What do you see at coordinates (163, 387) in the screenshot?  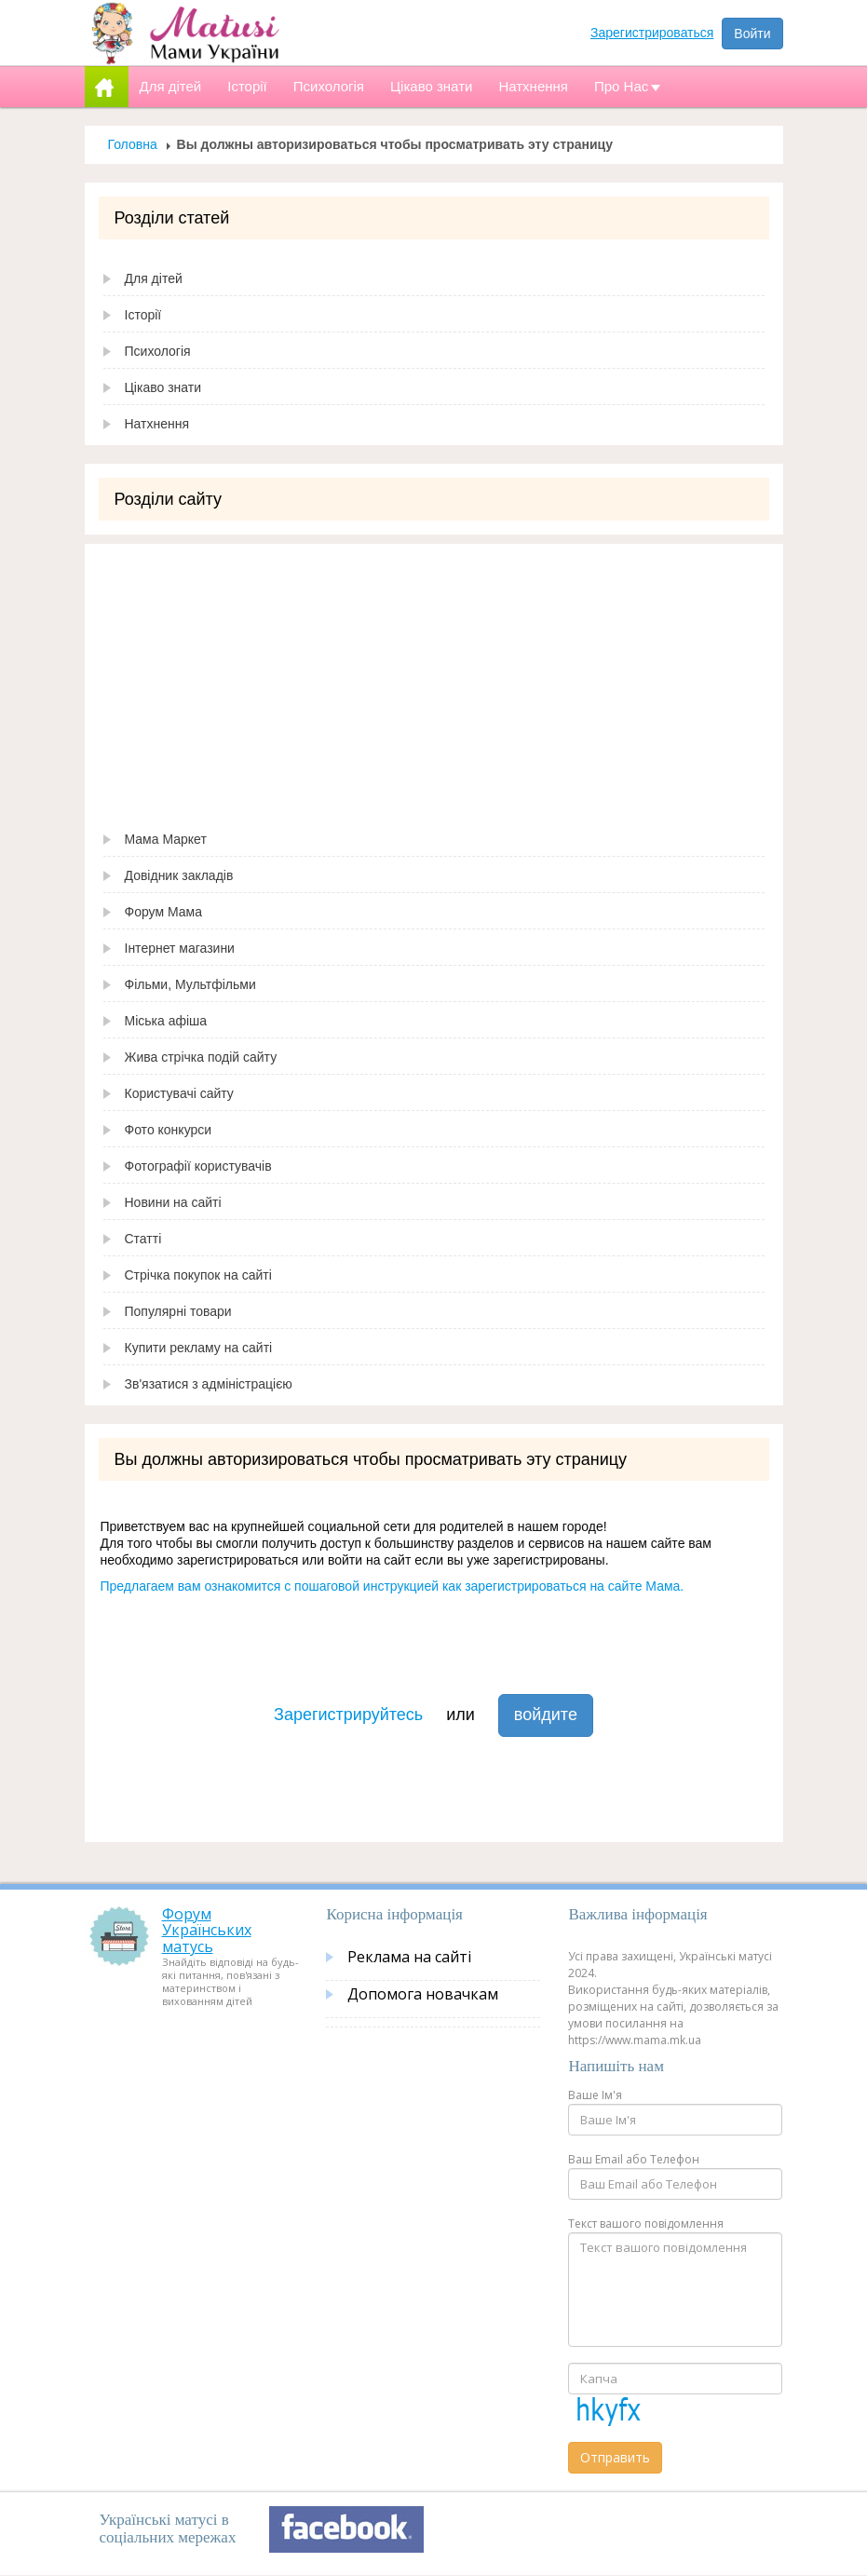 I see `Цікаво знати` at bounding box center [163, 387].